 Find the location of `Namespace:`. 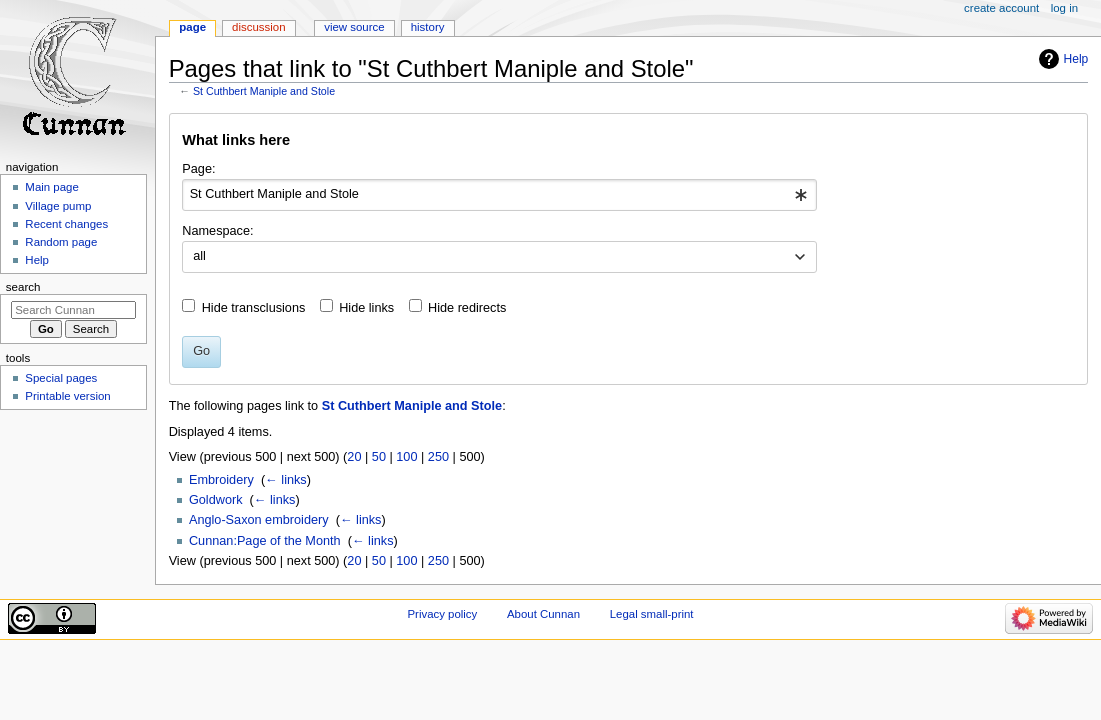

Namespace: is located at coordinates (217, 231).